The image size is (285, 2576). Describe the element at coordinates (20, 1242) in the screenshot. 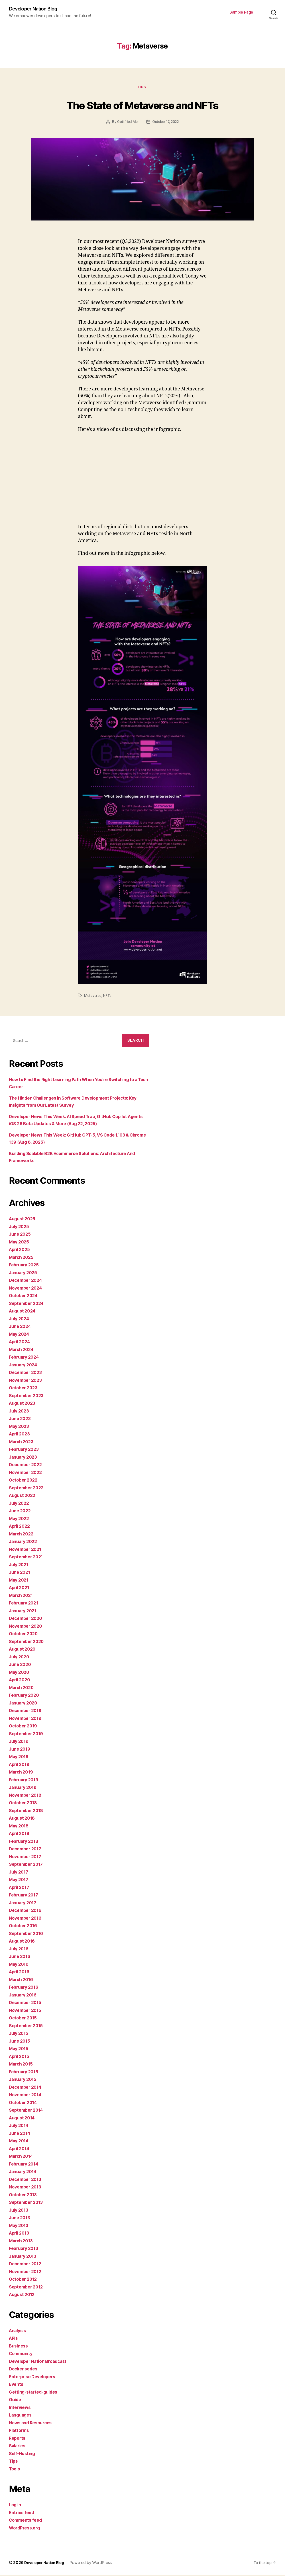

I see `May 2025` at that location.